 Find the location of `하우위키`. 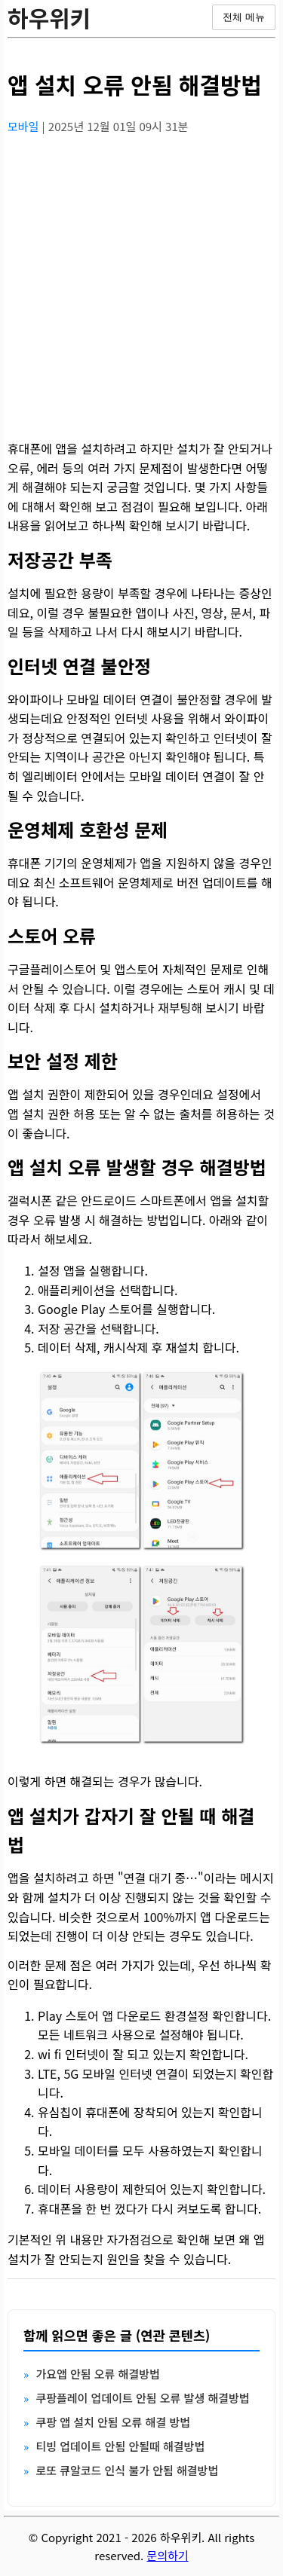

하우위키 is located at coordinates (49, 17).